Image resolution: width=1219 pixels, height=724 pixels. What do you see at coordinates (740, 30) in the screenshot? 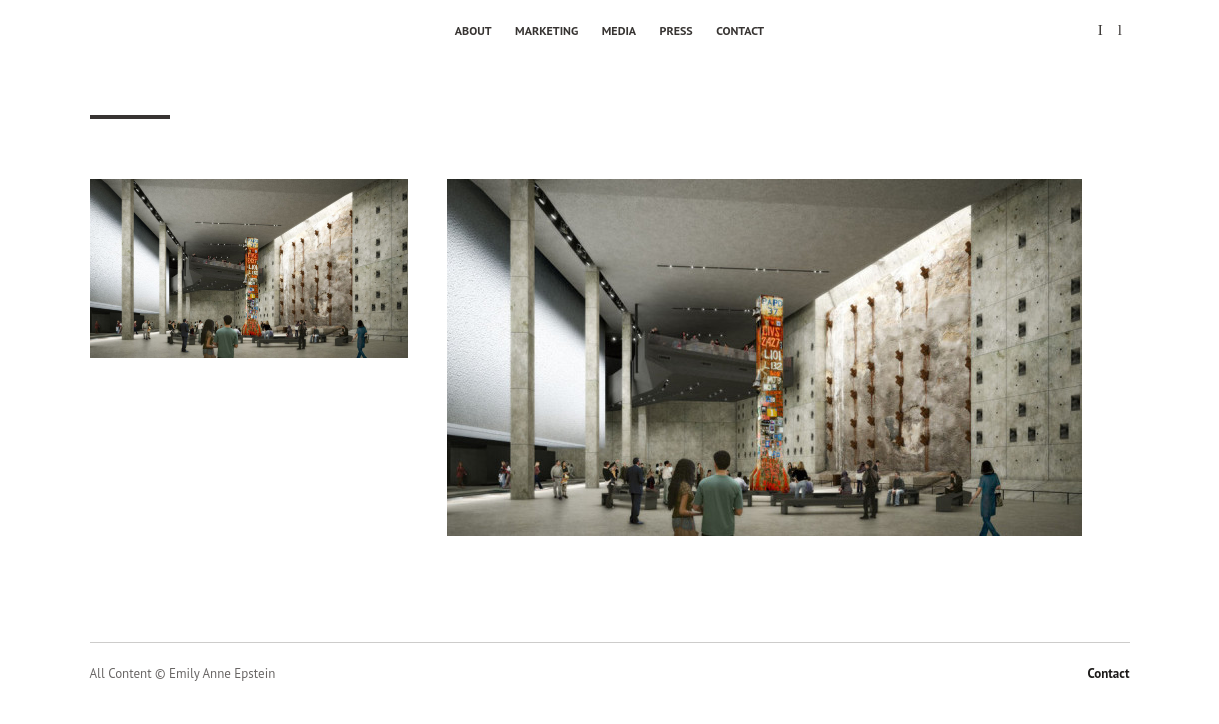
I see `Contact` at bounding box center [740, 30].